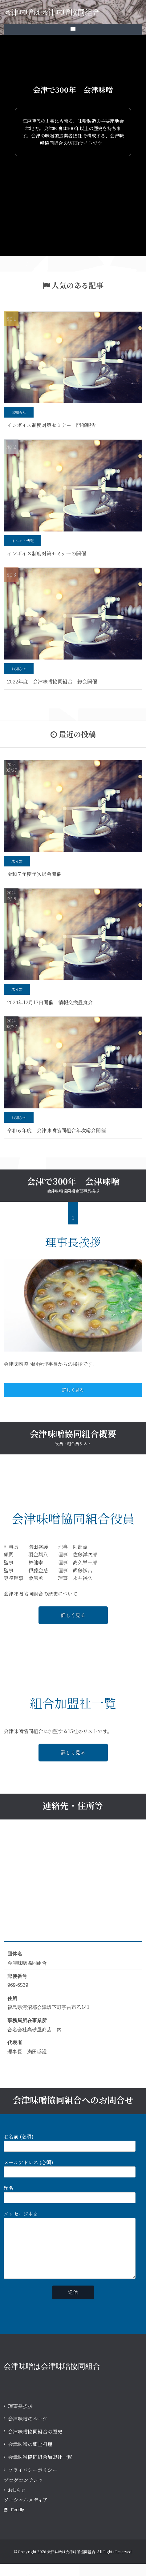  Describe the element at coordinates (27, 2430) in the screenshot. I see `会津味噌のルーツ` at that location.